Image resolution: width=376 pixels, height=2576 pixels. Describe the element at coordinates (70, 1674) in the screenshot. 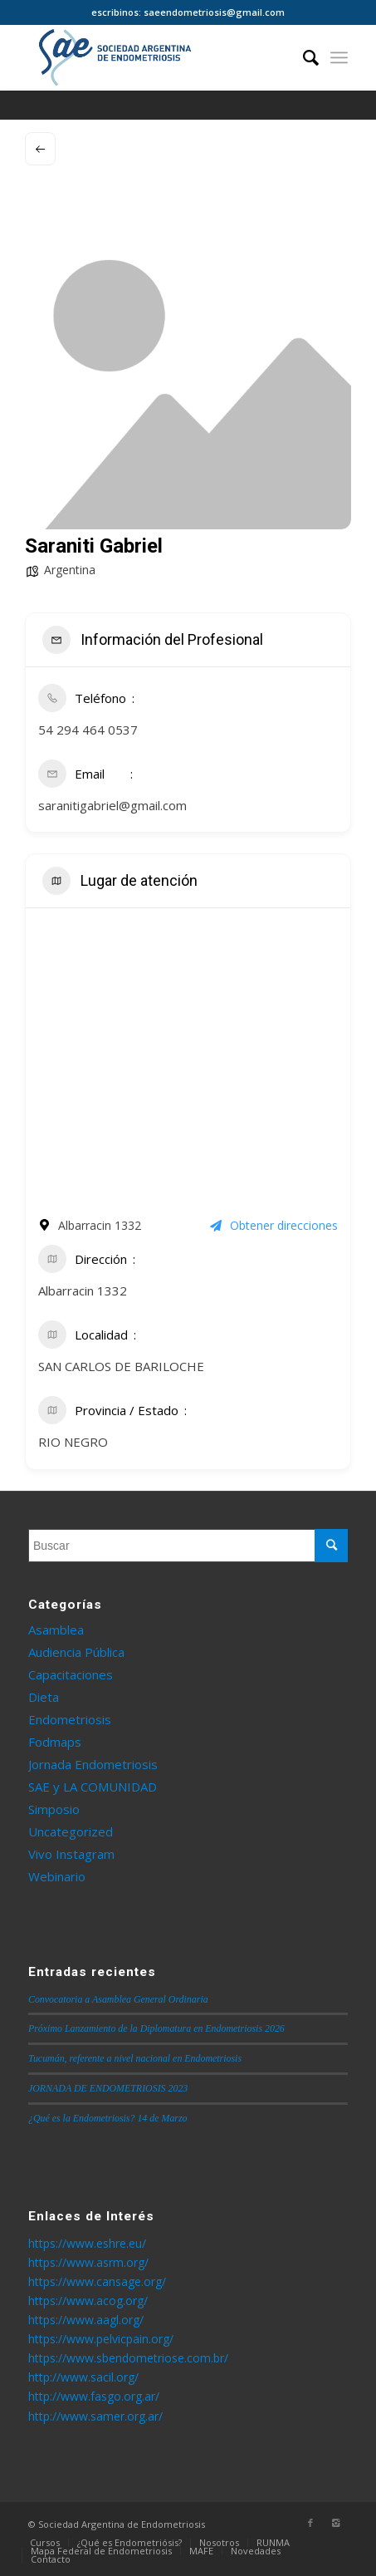

I see `Capacitaciones` at that location.